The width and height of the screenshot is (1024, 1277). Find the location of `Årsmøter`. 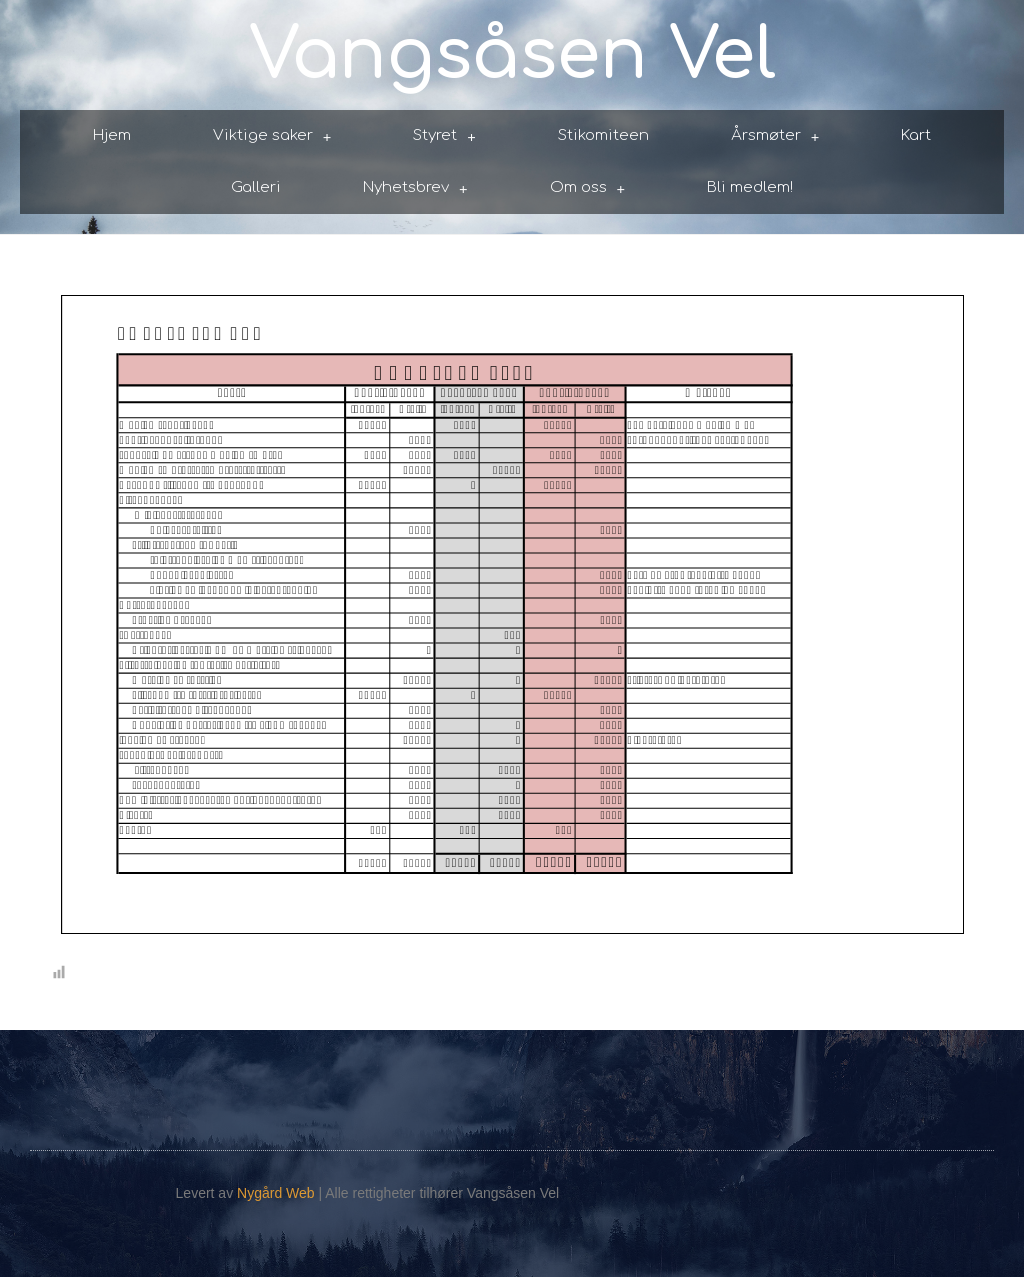

Årsmøter is located at coordinates (775, 136).